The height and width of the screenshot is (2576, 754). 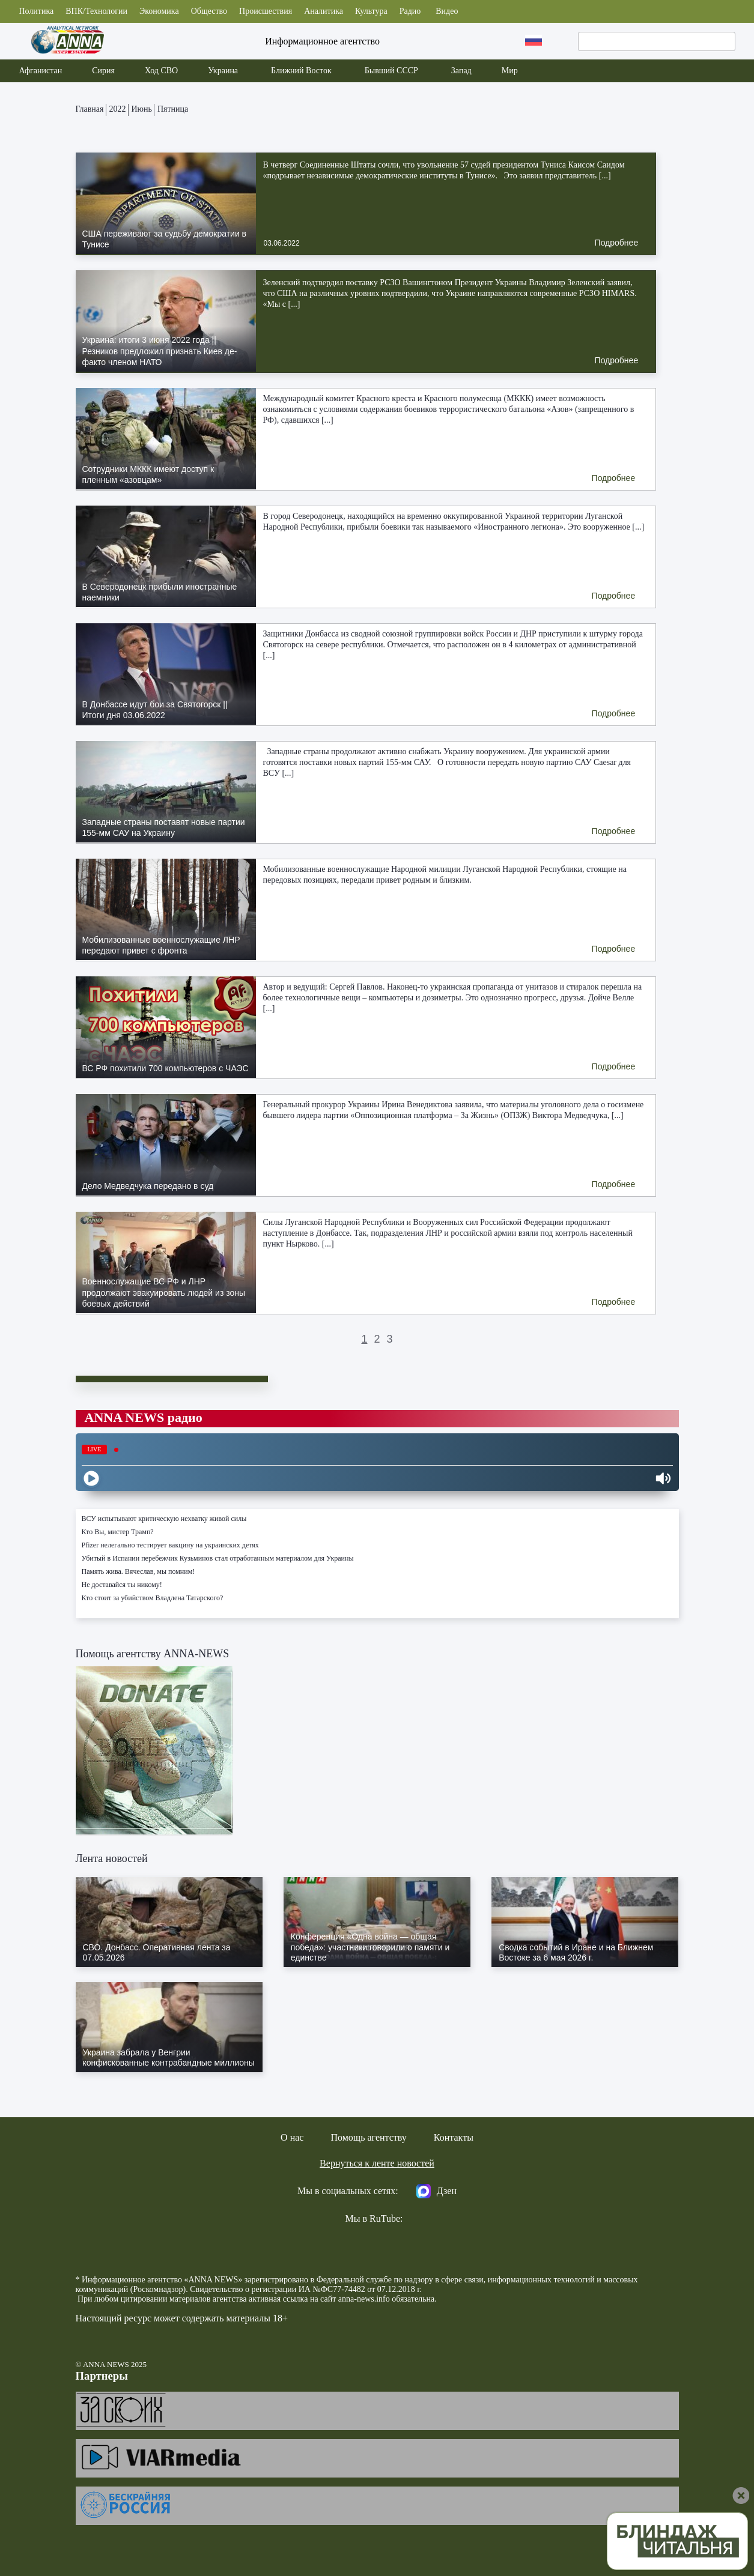 What do you see at coordinates (152, 1597) in the screenshot?
I see `Кто стоит за убийством Владлена Татарского?` at bounding box center [152, 1597].